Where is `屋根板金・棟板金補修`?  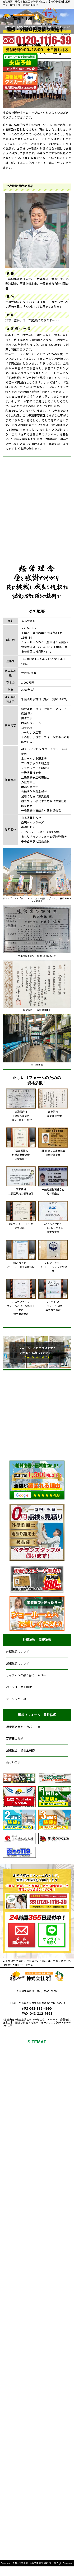
屋根板金・棟板金補修 is located at coordinates (20, 1750).